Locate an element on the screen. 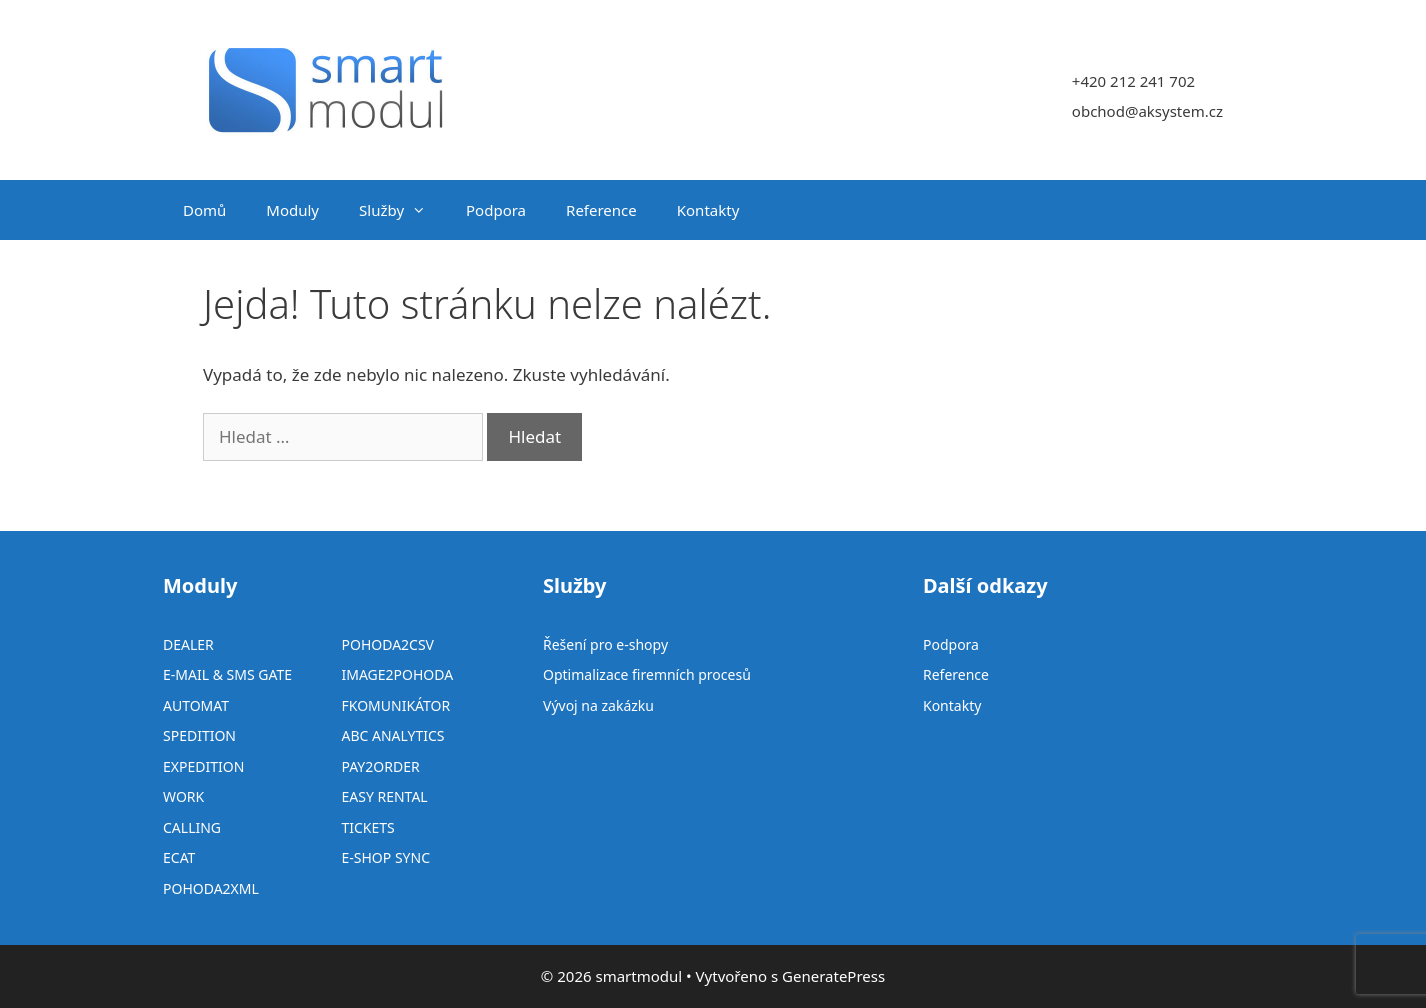 Image resolution: width=1426 pixels, height=1008 pixels. DEALER is located at coordinates (188, 644).